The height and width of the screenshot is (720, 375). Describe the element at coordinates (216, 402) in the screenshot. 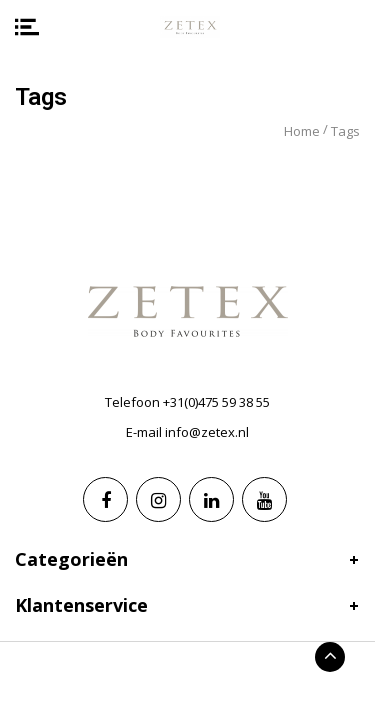

I see `+31(0)475 59 38 55` at that location.